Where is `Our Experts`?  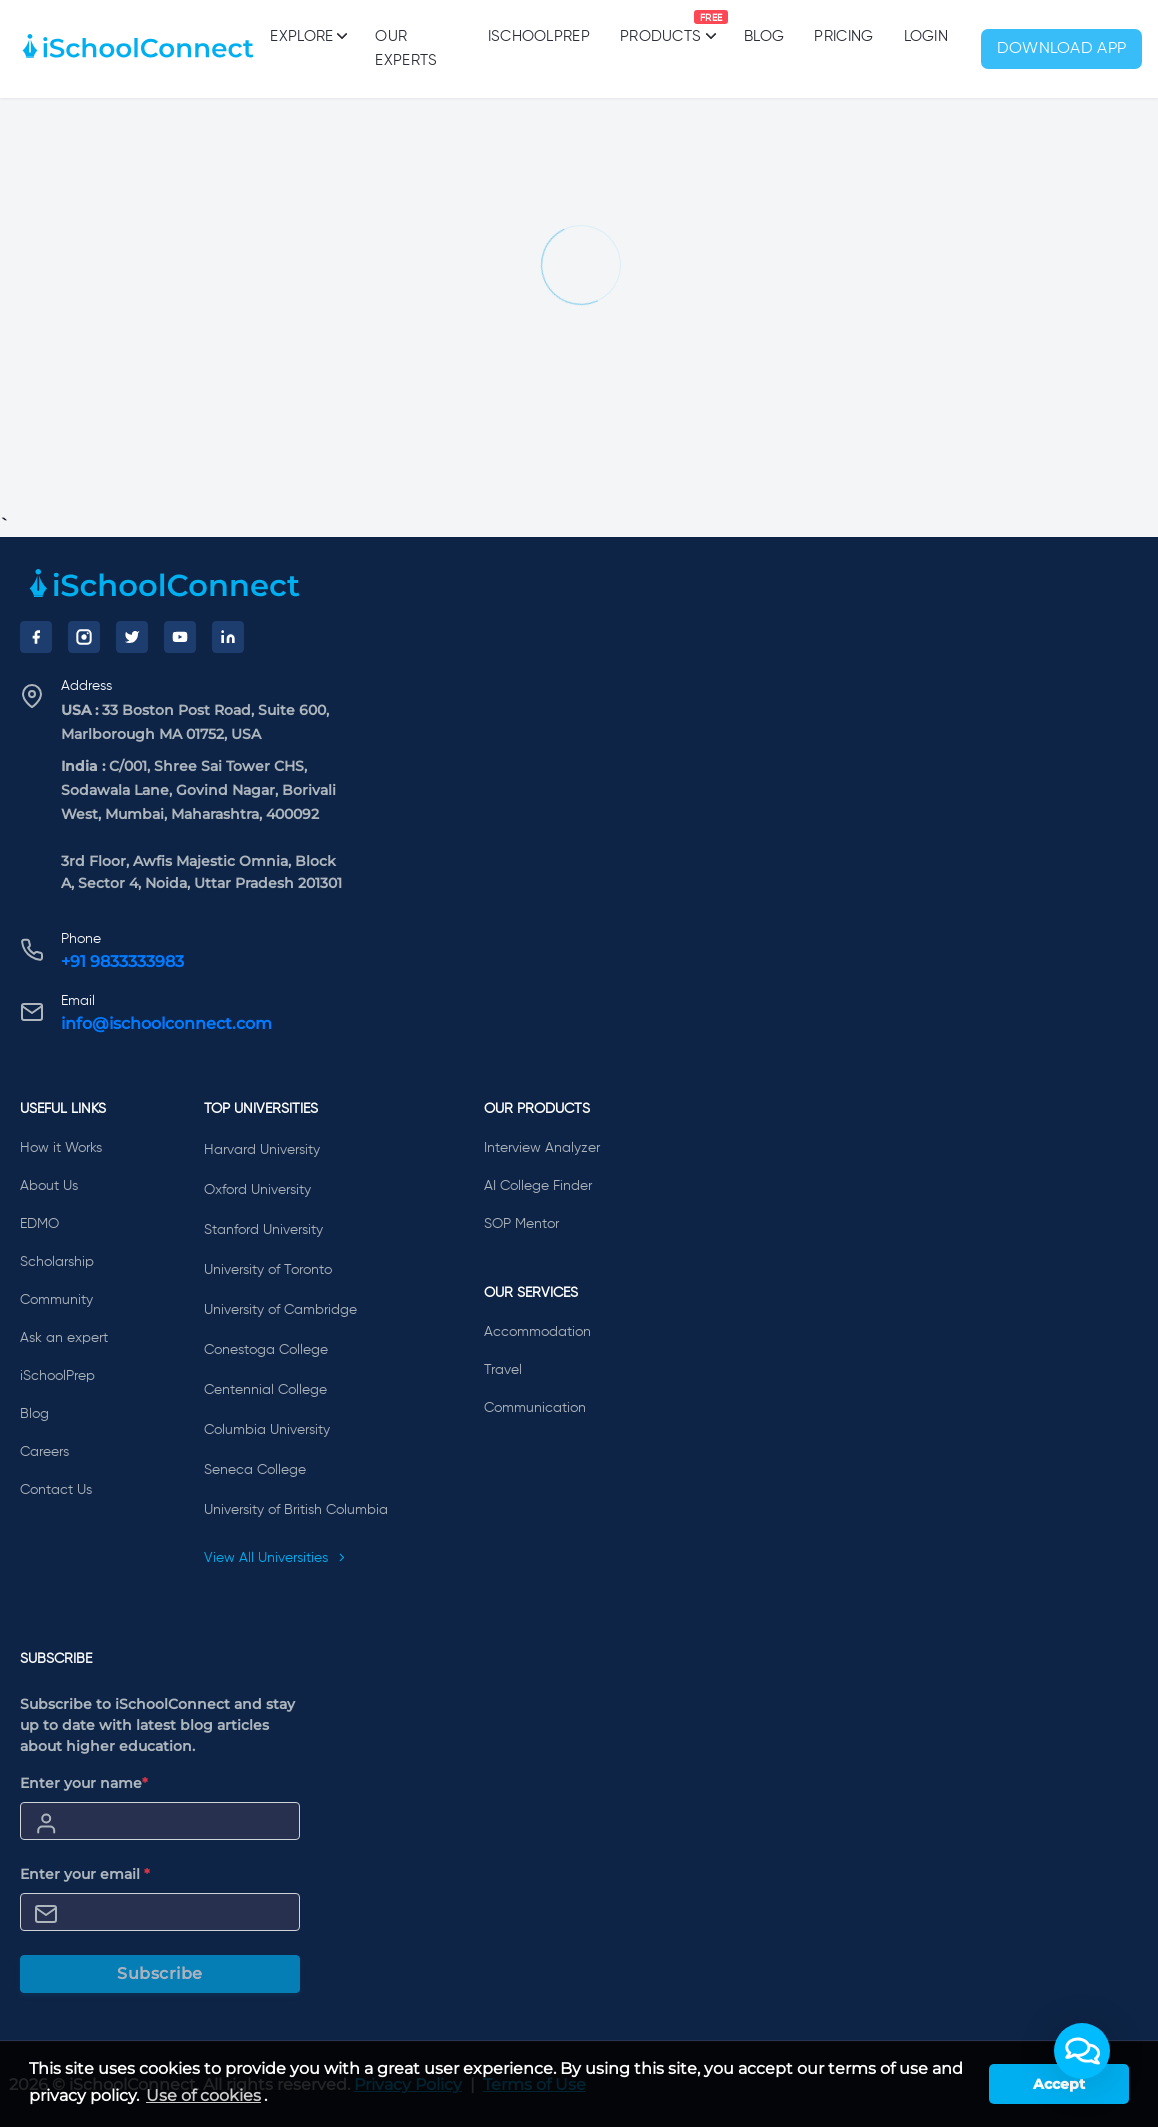
Our Experts is located at coordinates (406, 48).